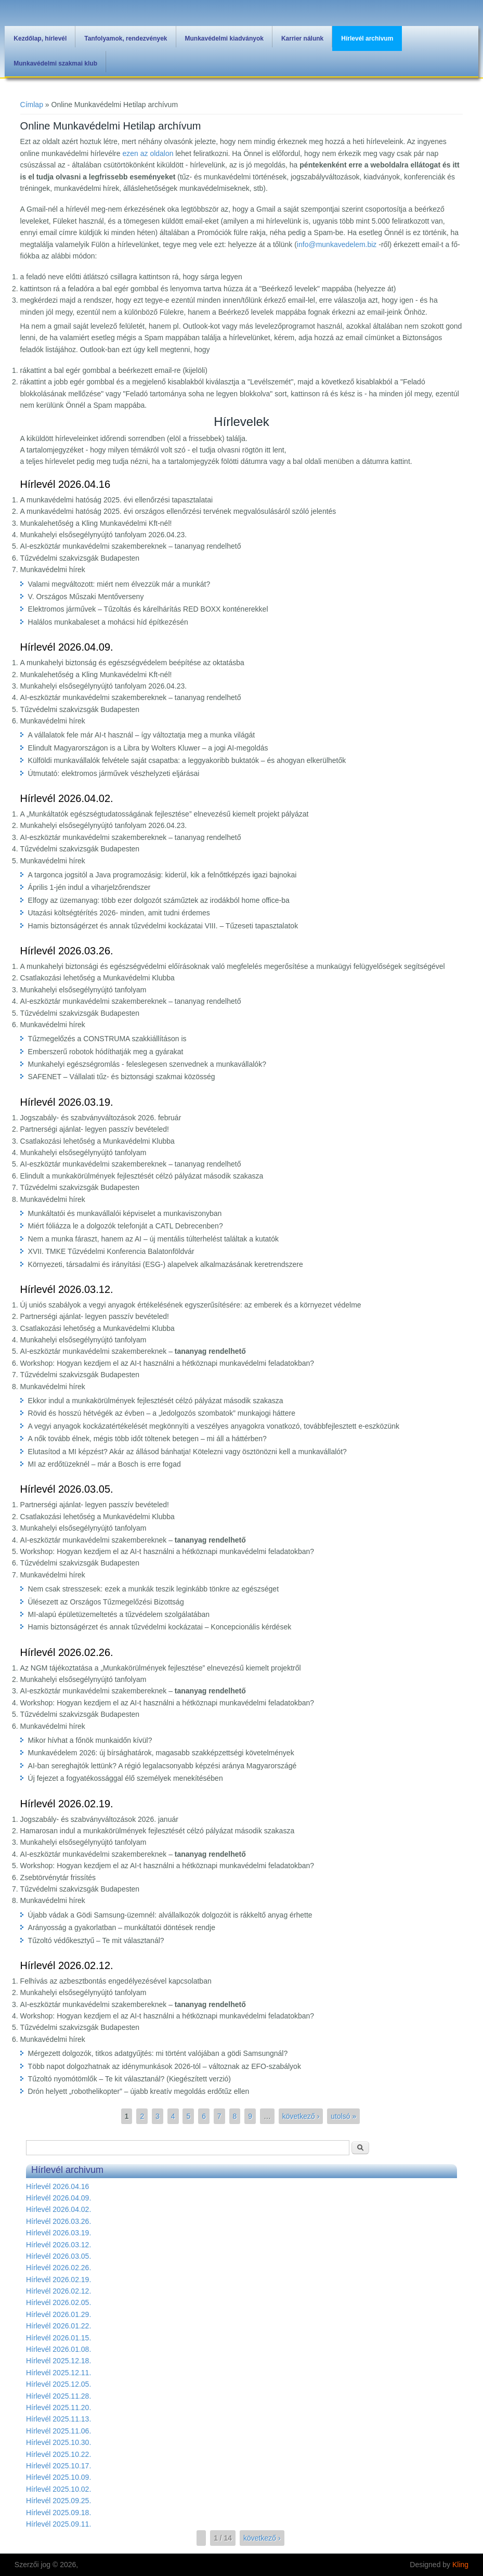 The image size is (483, 2576). Describe the element at coordinates (147, 153) in the screenshot. I see `ezen az oldalon` at that location.